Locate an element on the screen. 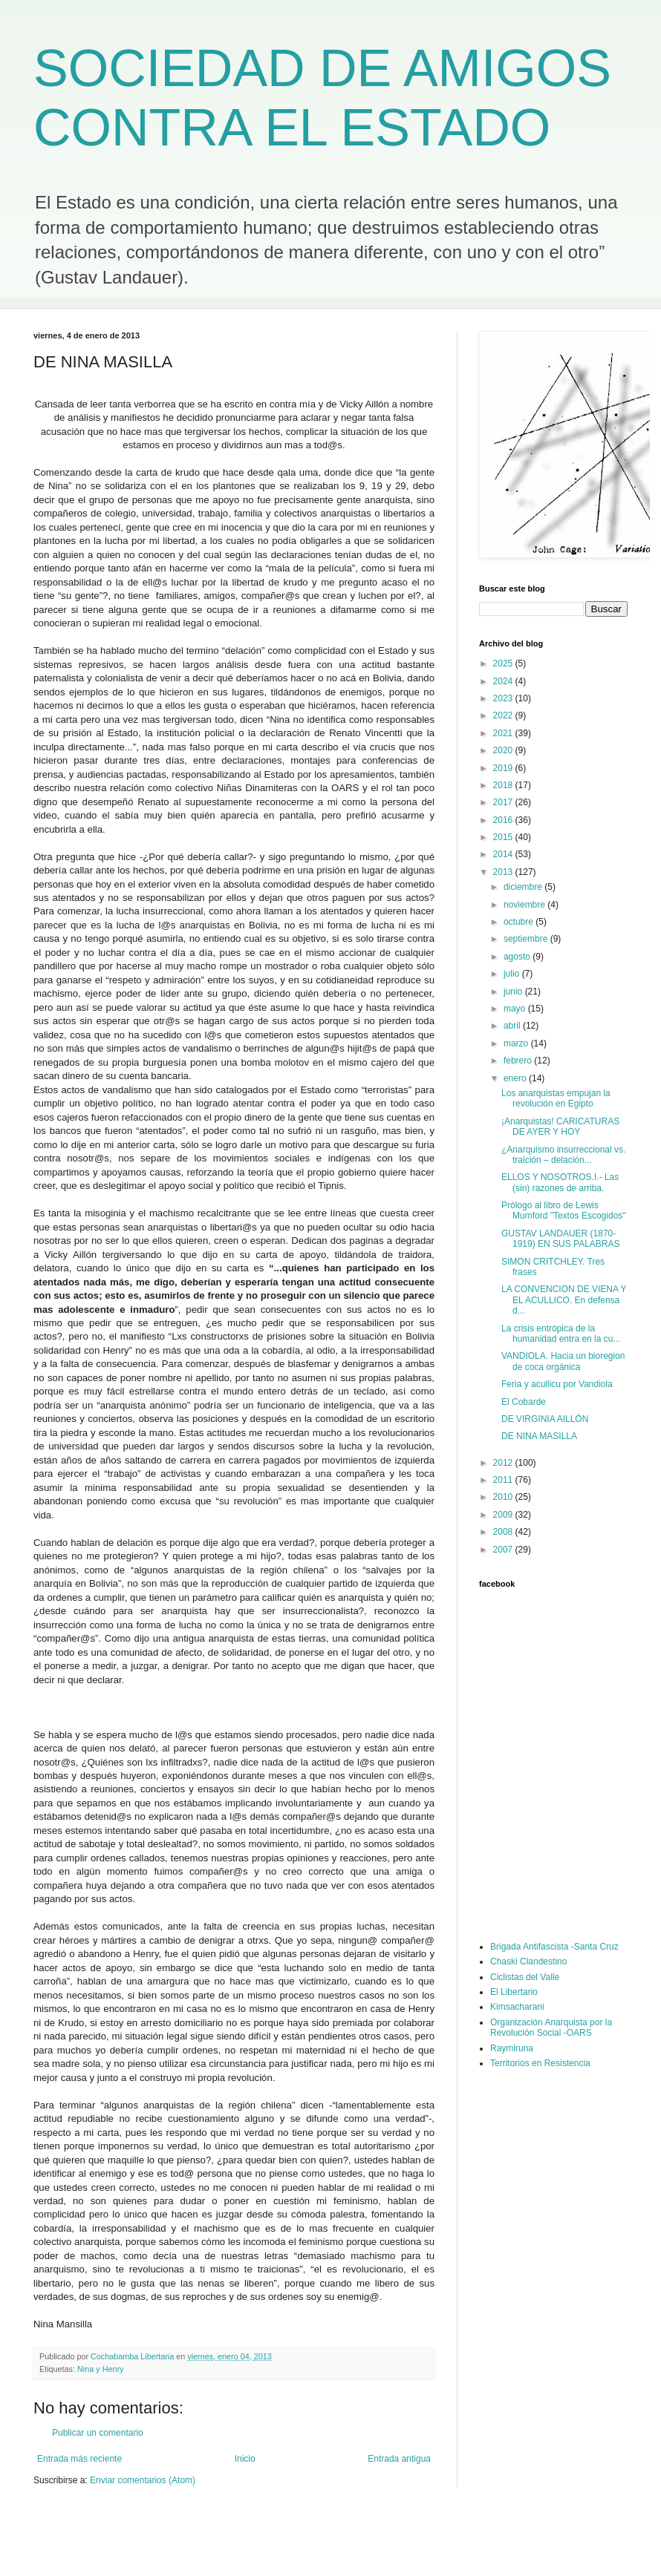 The height and width of the screenshot is (2576, 661). Nina y Henry is located at coordinates (100, 2368).